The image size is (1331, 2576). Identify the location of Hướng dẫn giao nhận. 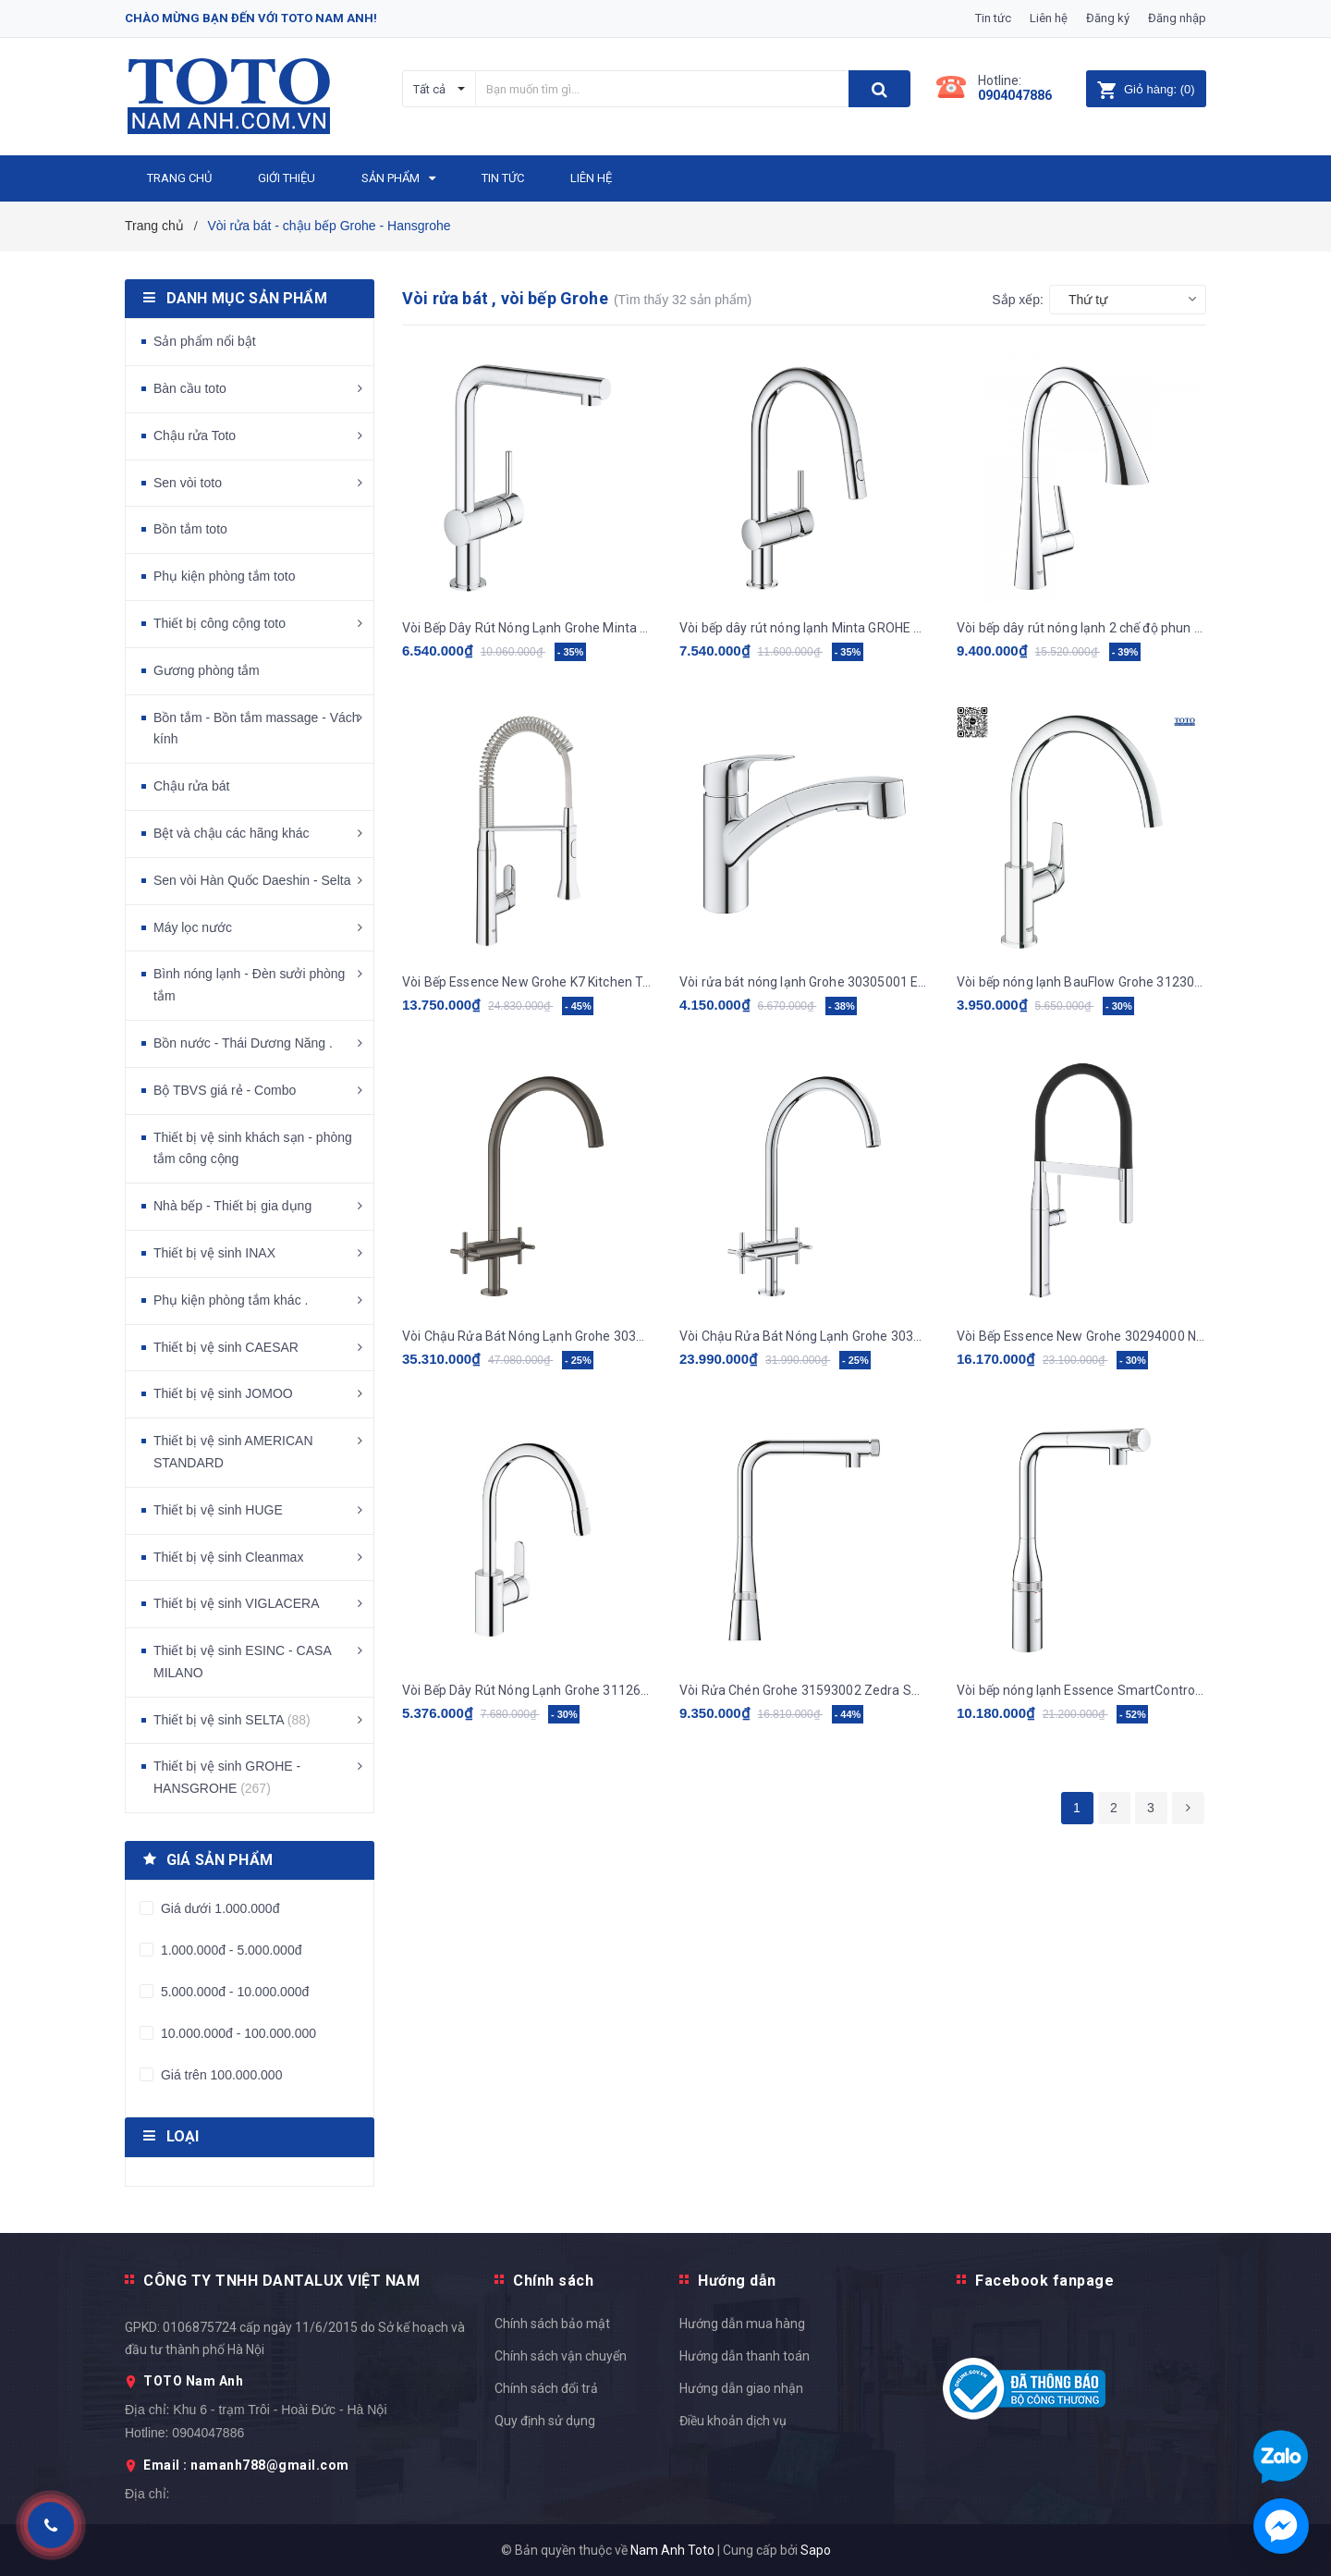
(741, 2388).